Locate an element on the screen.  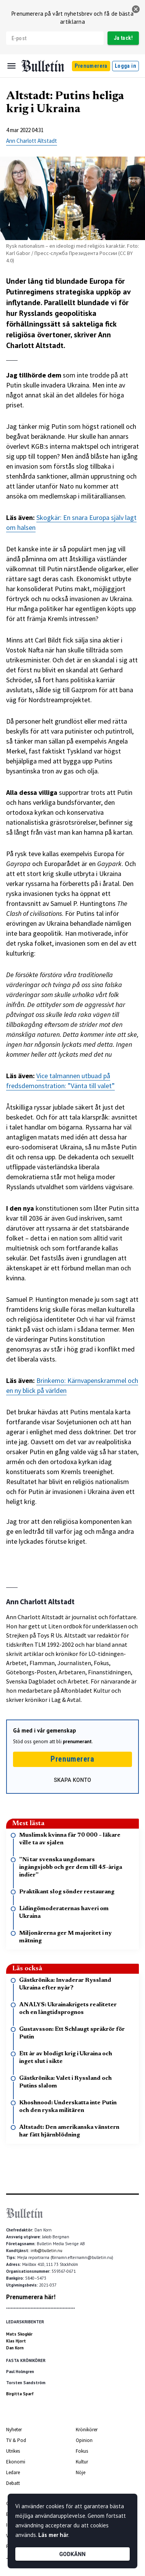
Dan Korn is located at coordinates (15, 2347).